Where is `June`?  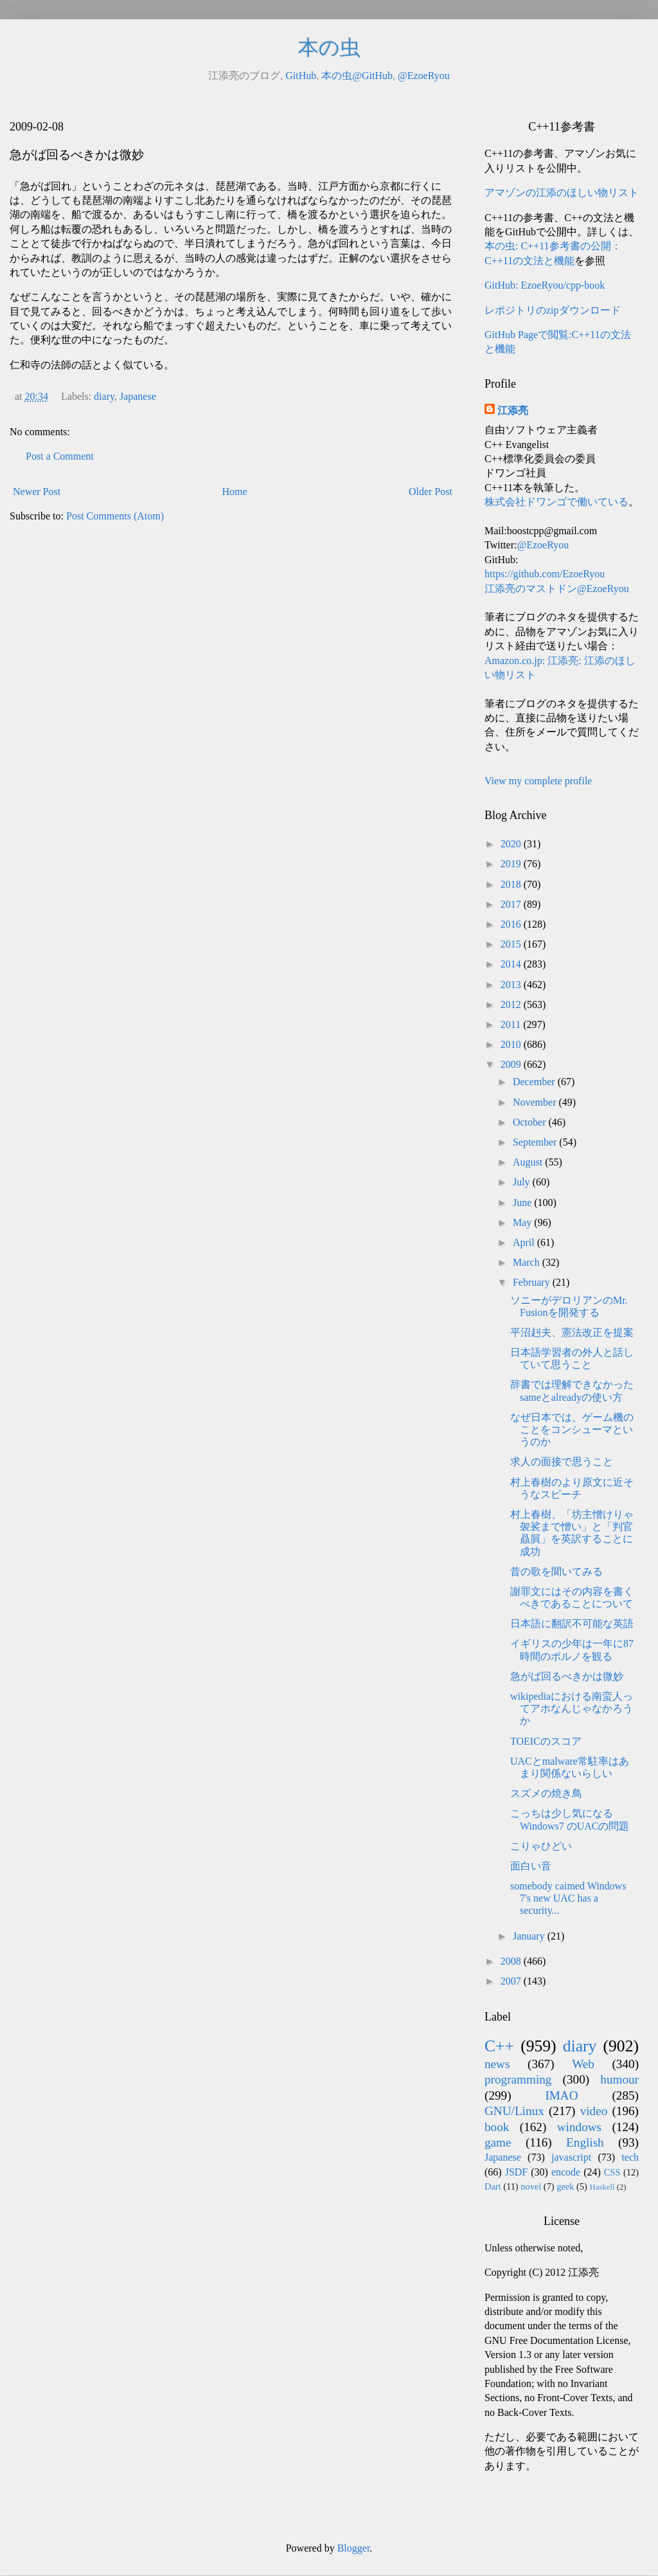
June is located at coordinates (523, 1202).